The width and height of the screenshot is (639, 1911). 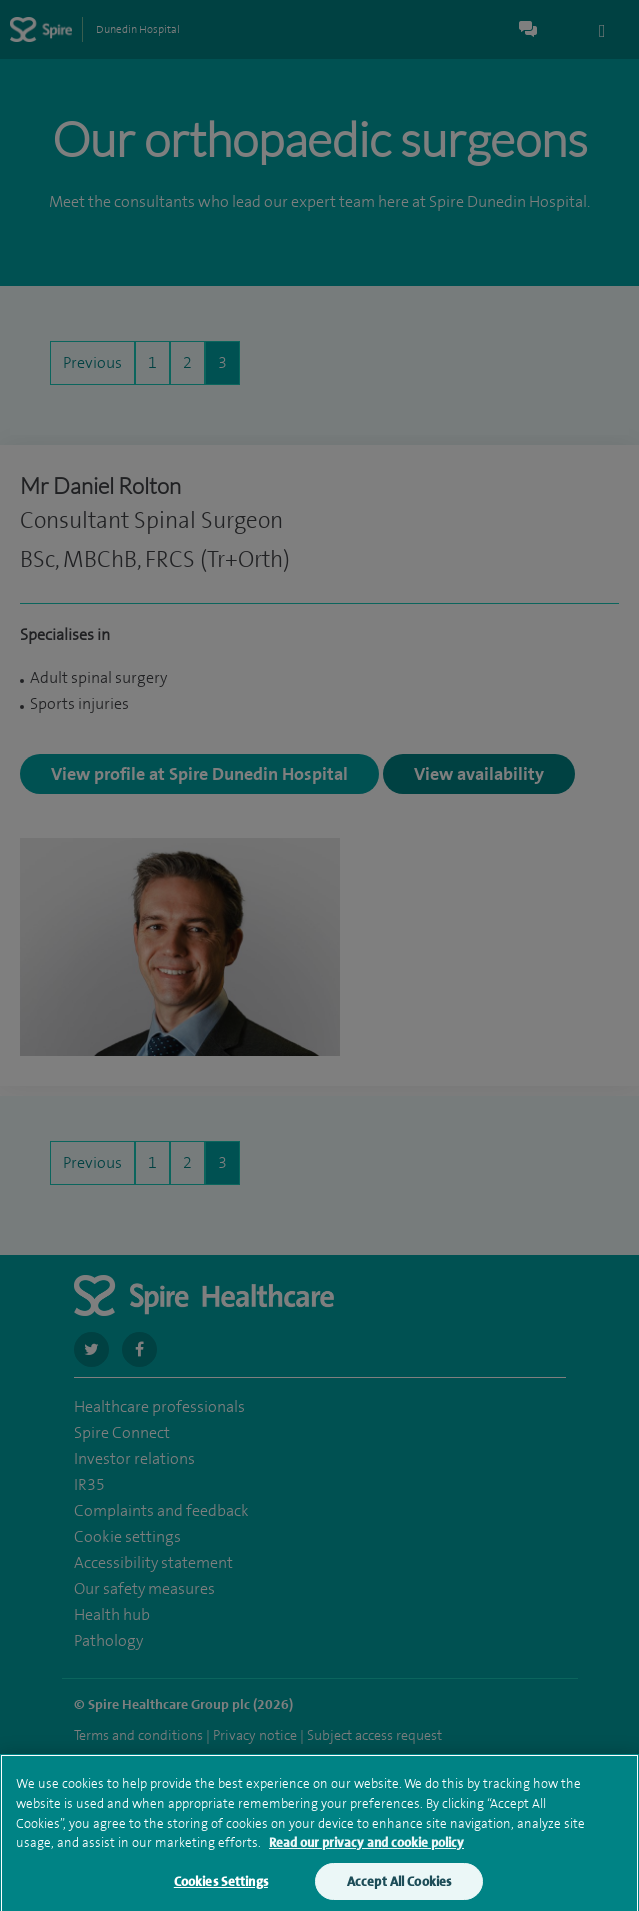 I want to click on Read our privacy and cookie policy [More information about your privacy, opens in a new tab], so click(x=366, y=1848).